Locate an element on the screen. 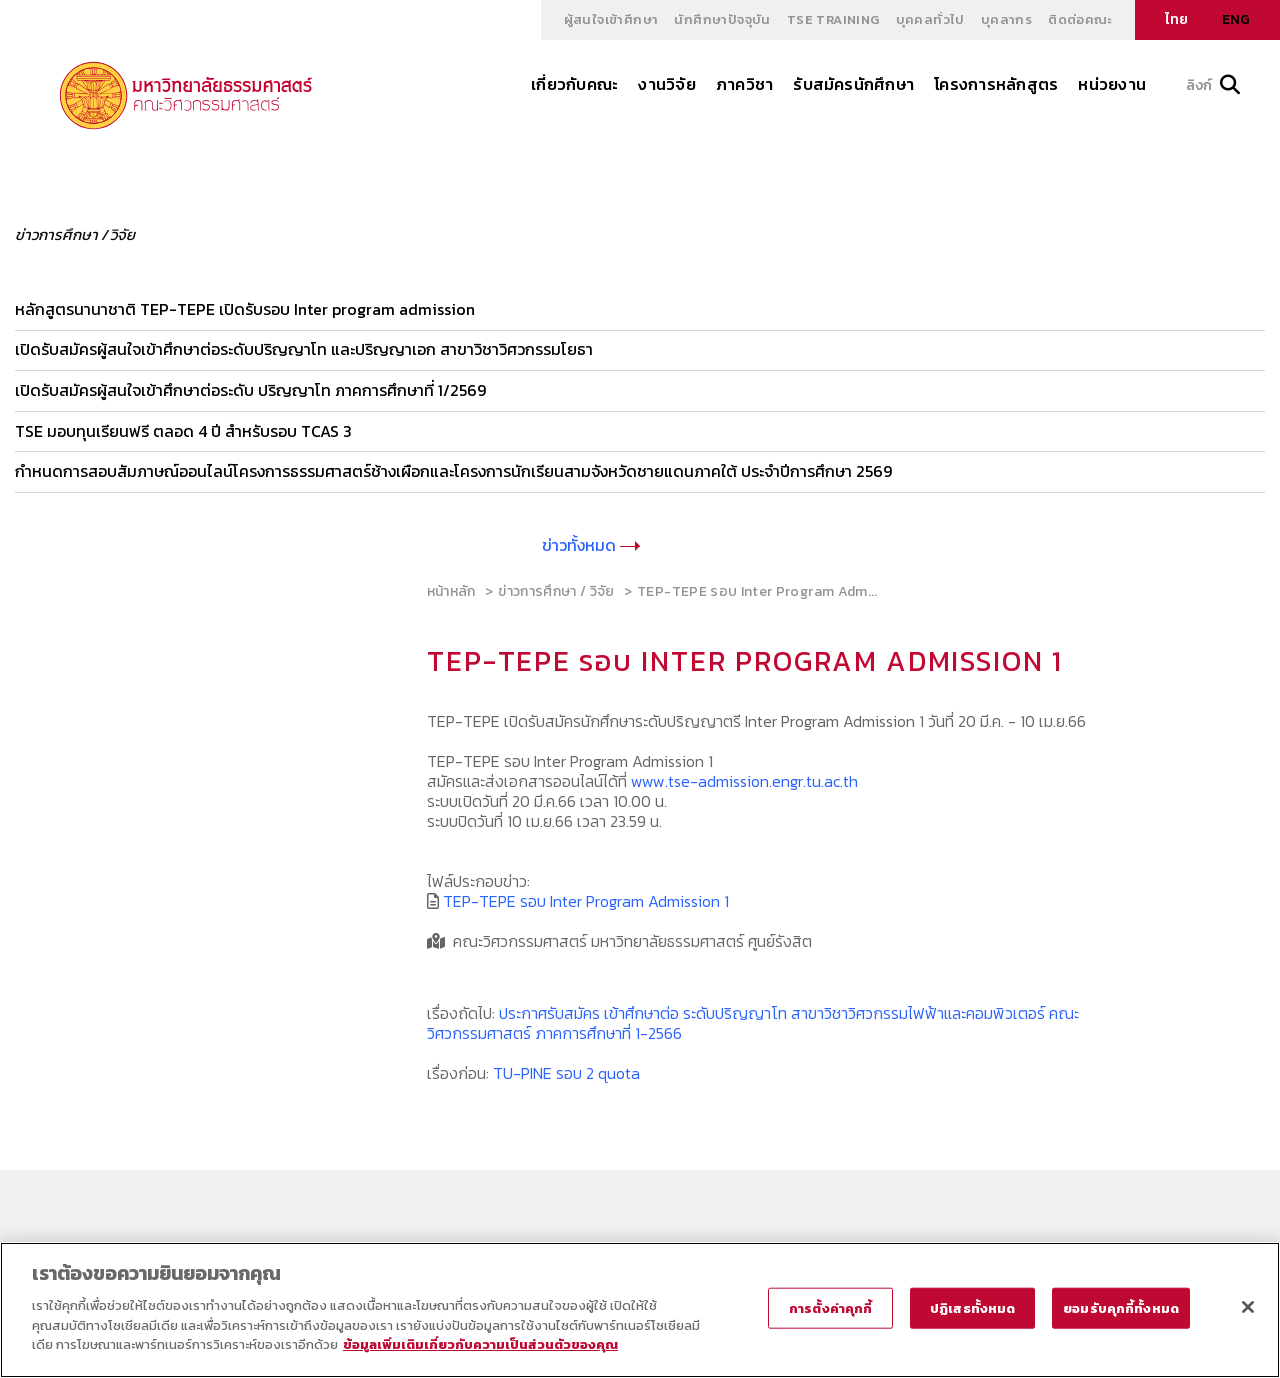 This screenshot has width=1280, height=1378. TU-PINE รอบ 2 quota is located at coordinates (566, 1070).